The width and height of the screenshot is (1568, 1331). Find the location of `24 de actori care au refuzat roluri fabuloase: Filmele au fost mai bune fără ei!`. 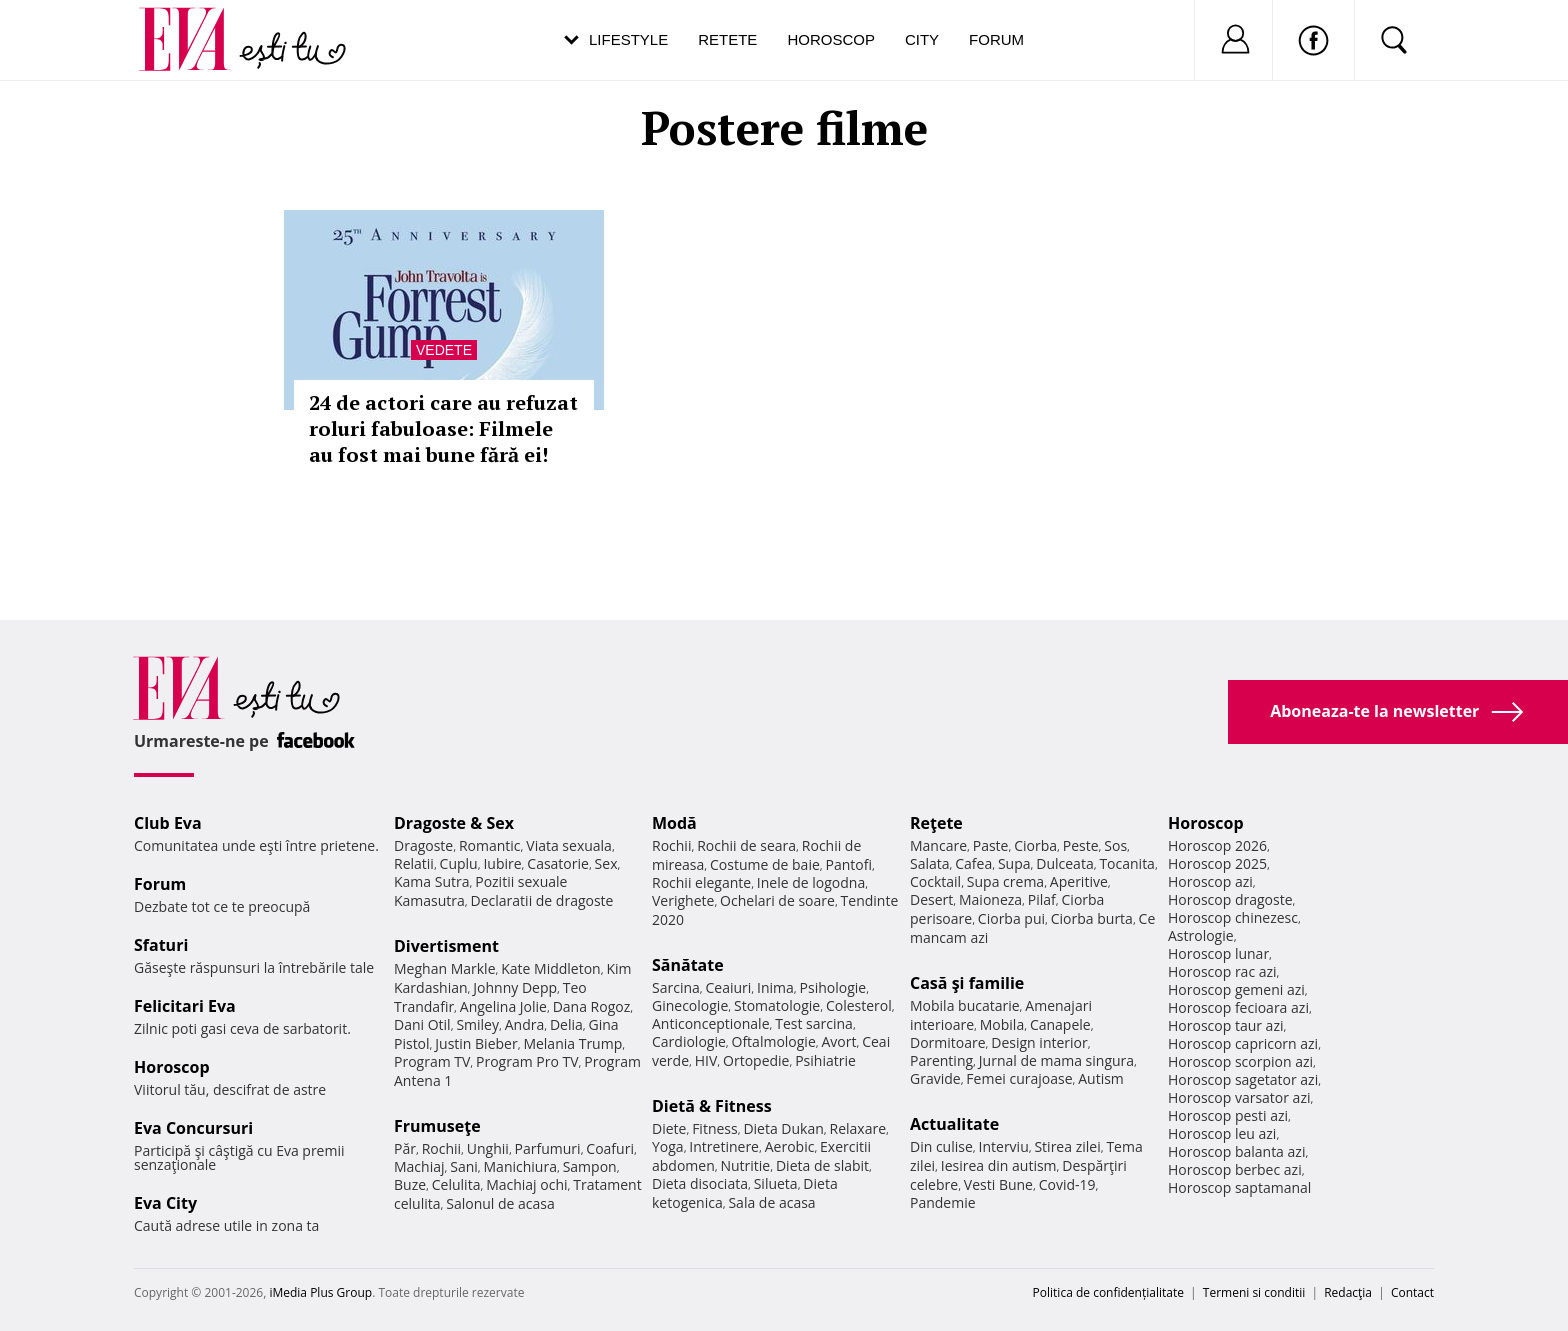

24 de actori care au refuzat roluri fabuloase: Filmele au fost mai bune fără ei! is located at coordinates (443, 428).